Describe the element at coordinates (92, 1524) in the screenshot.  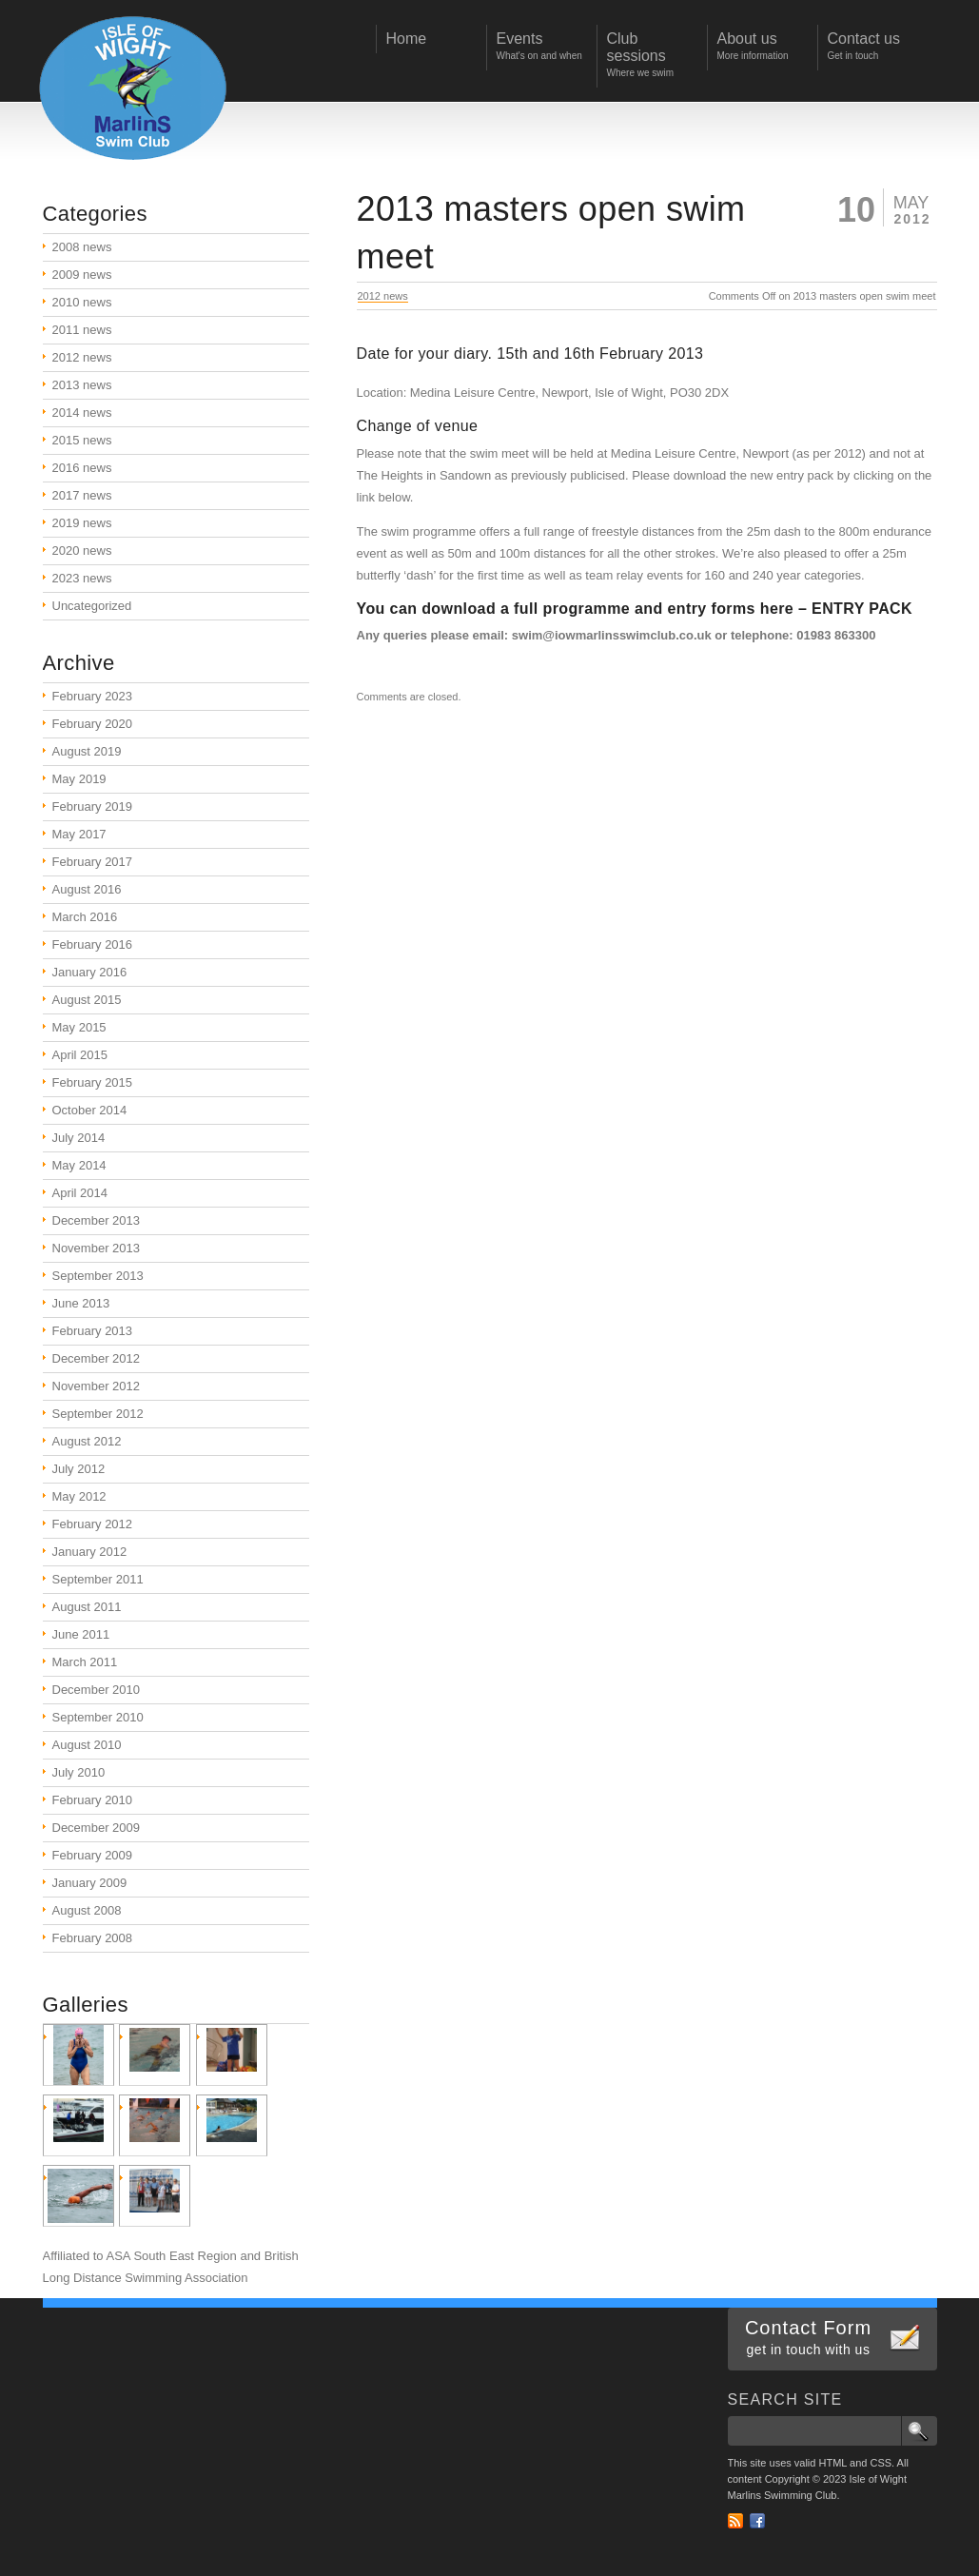
I see `February 2012` at that location.